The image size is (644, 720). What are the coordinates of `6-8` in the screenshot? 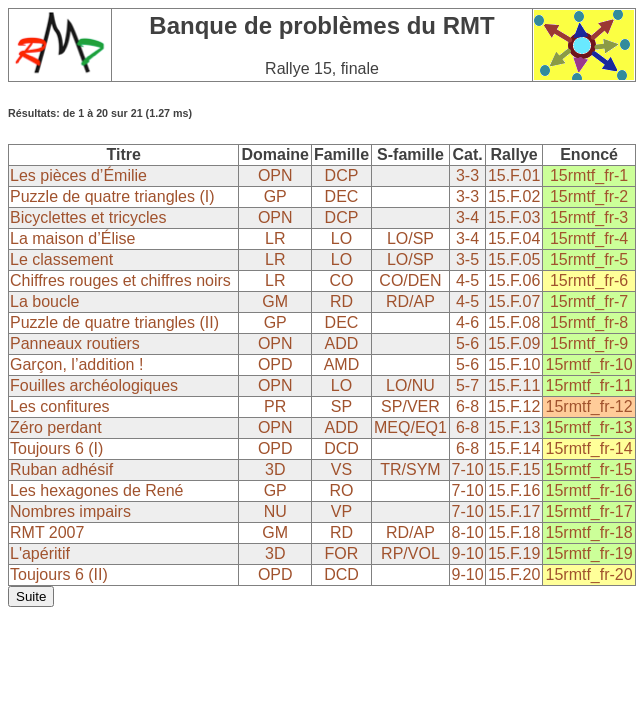 It's located at (467, 406).